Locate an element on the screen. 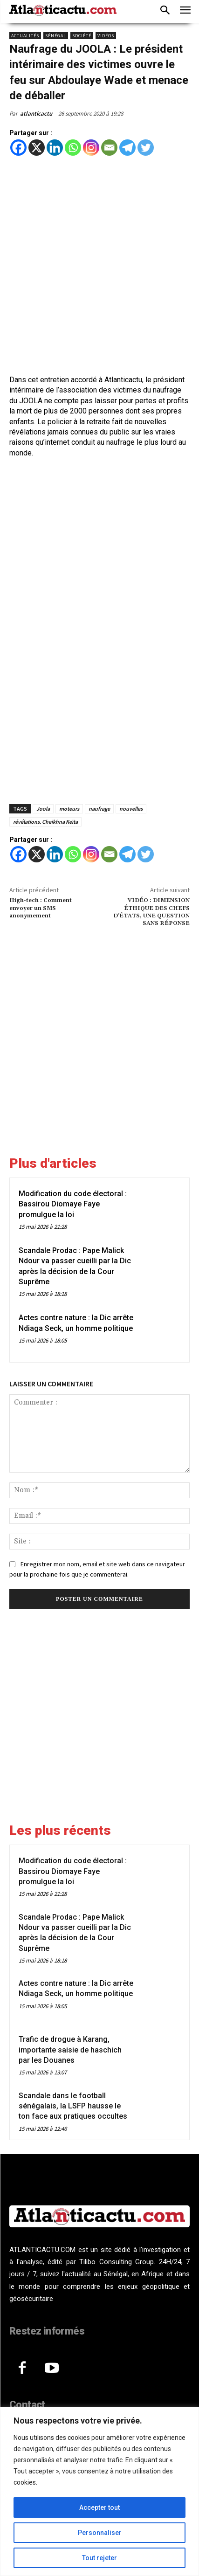 This screenshot has width=199, height=2576. [region] is located at coordinates (99, 2491).